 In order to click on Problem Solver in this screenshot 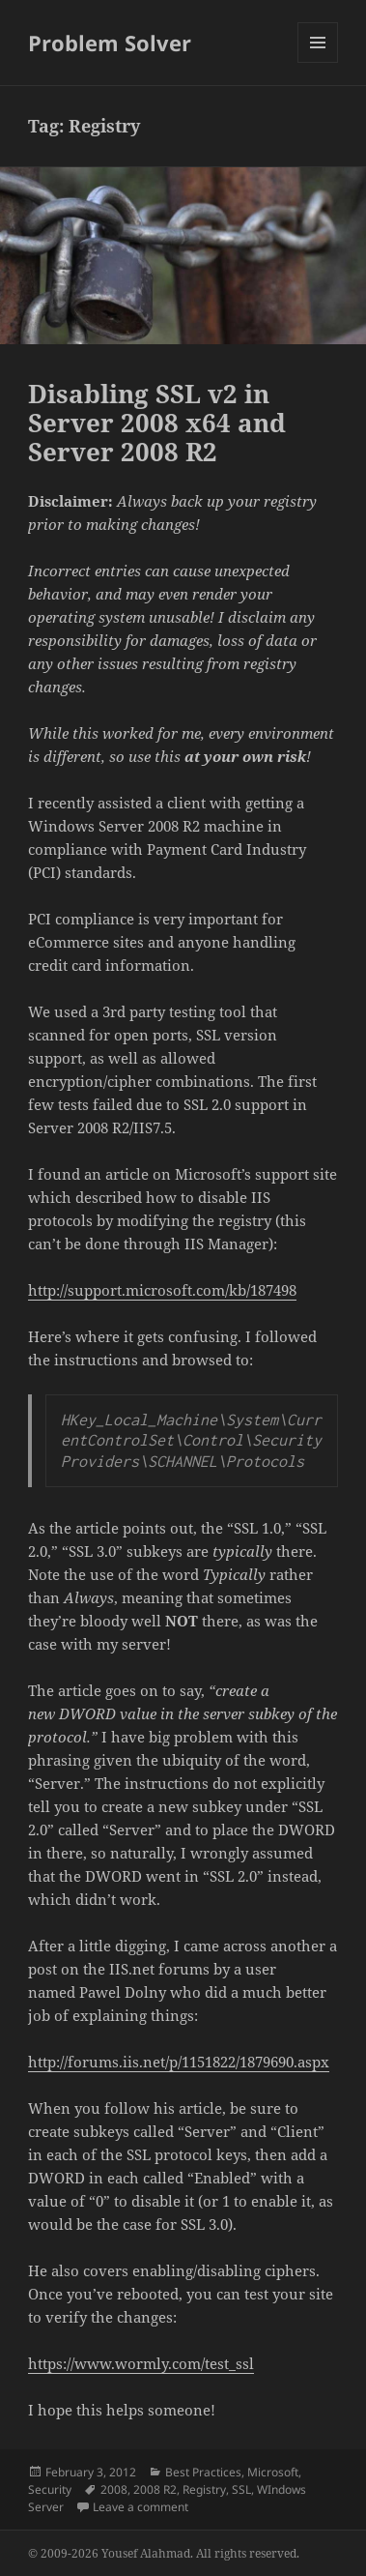, I will do `click(109, 42)`.